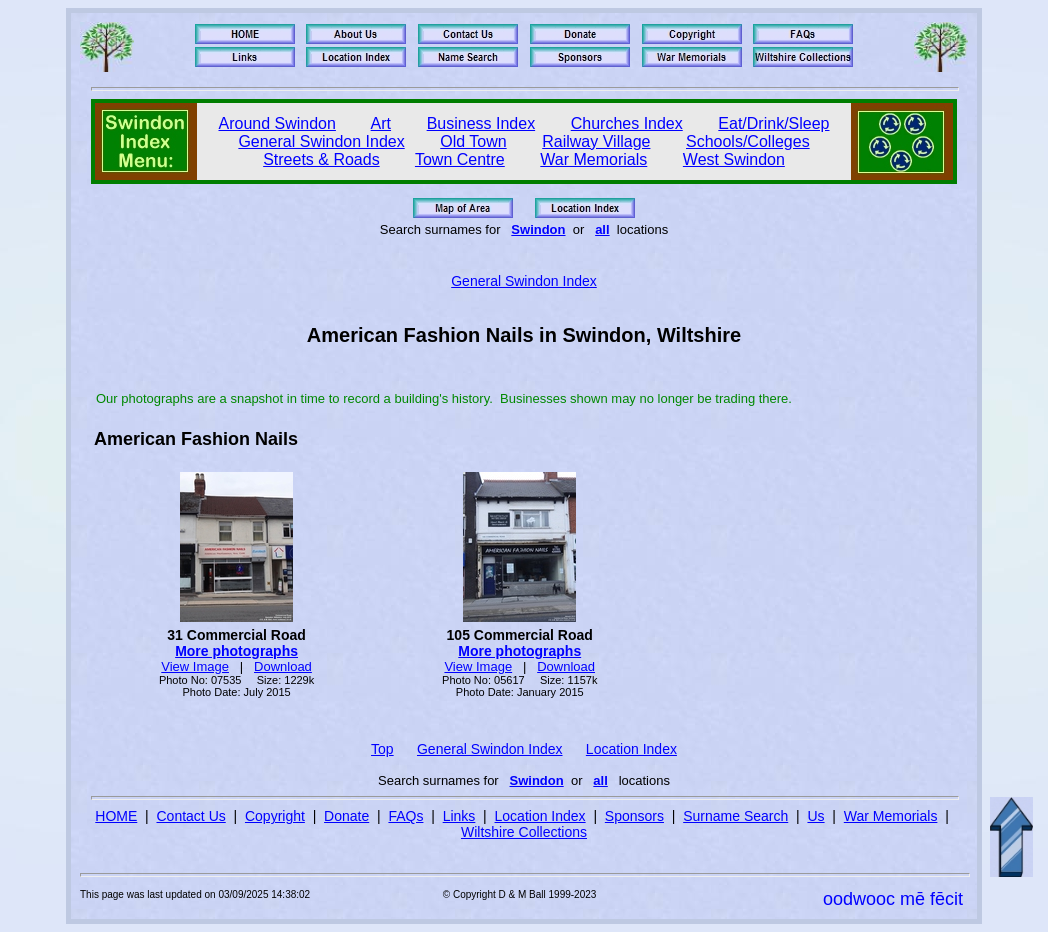 This screenshot has height=932, width=1048. I want to click on Donate, so click(346, 816).